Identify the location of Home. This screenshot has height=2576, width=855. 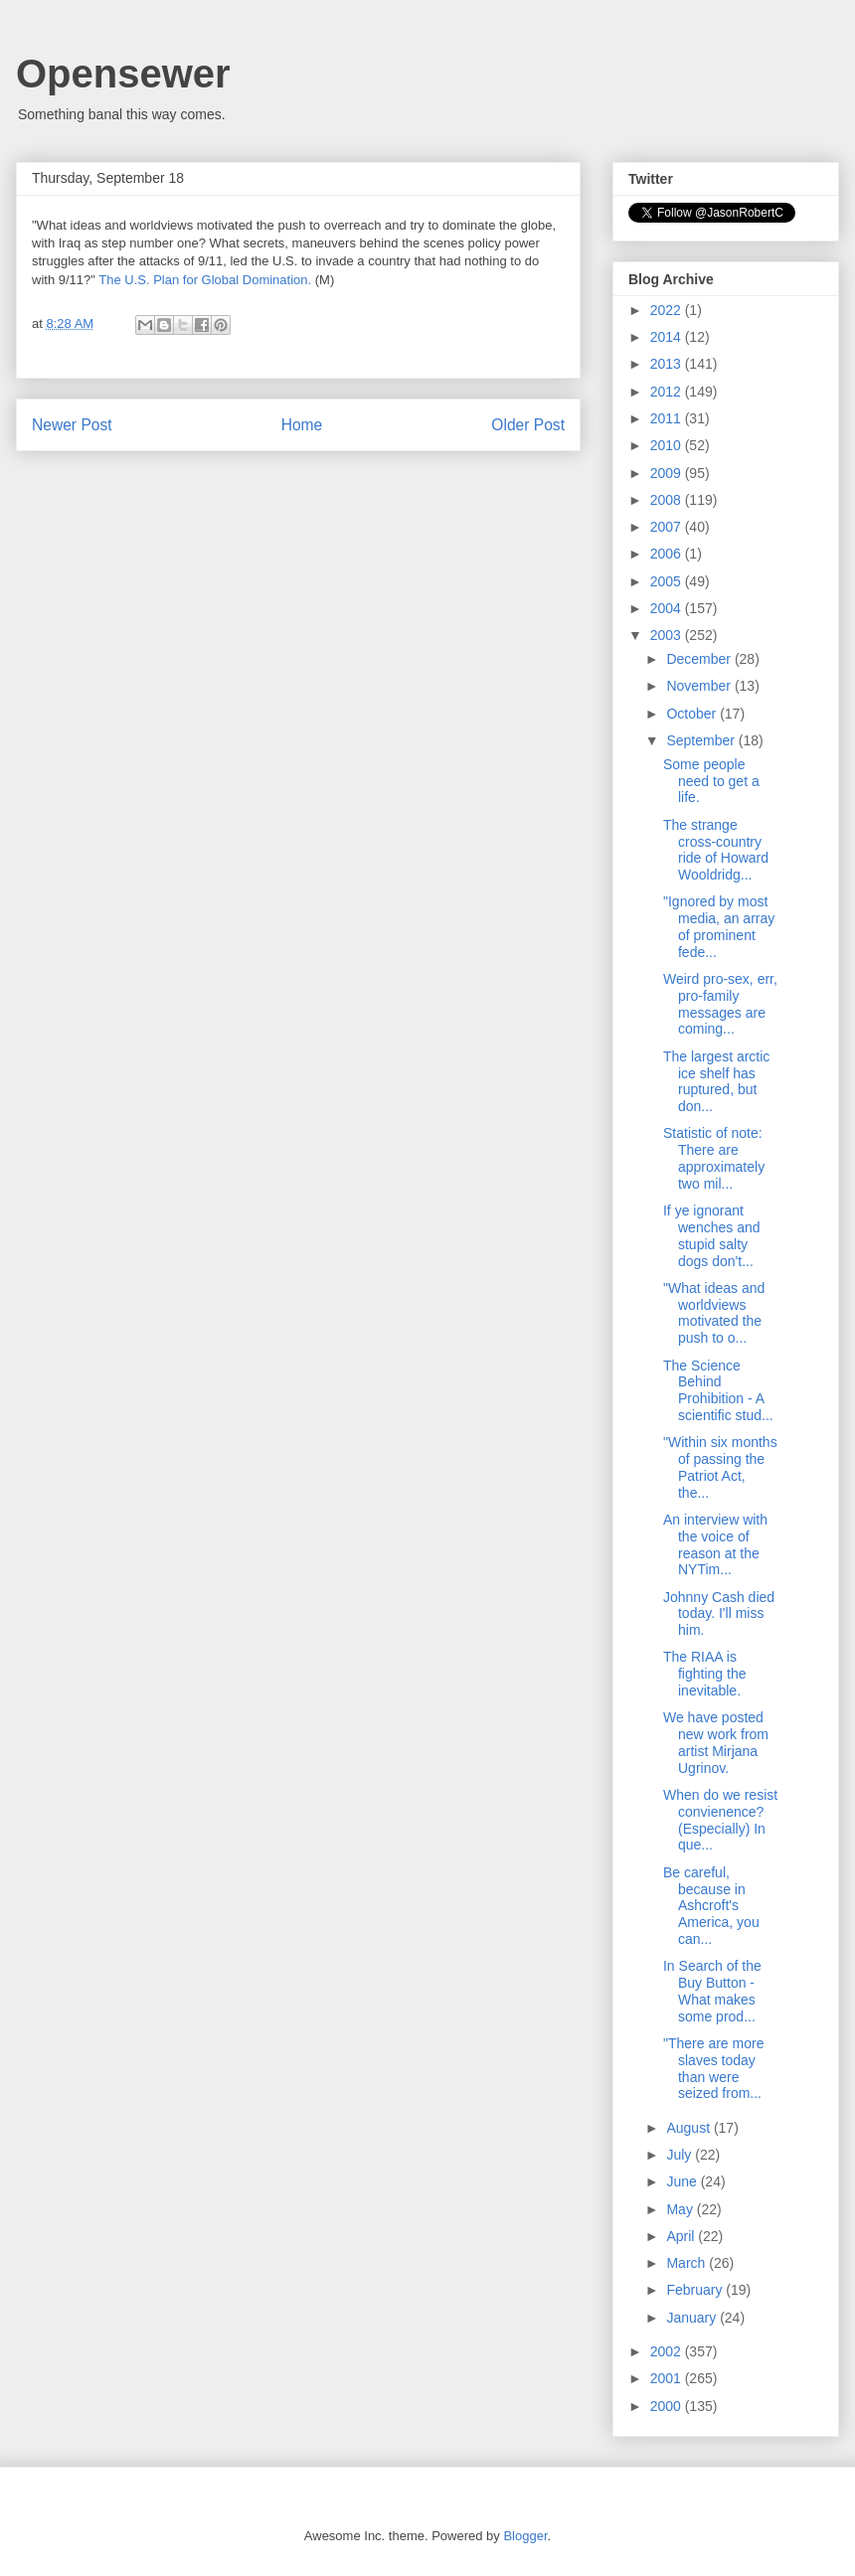
(302, 424).